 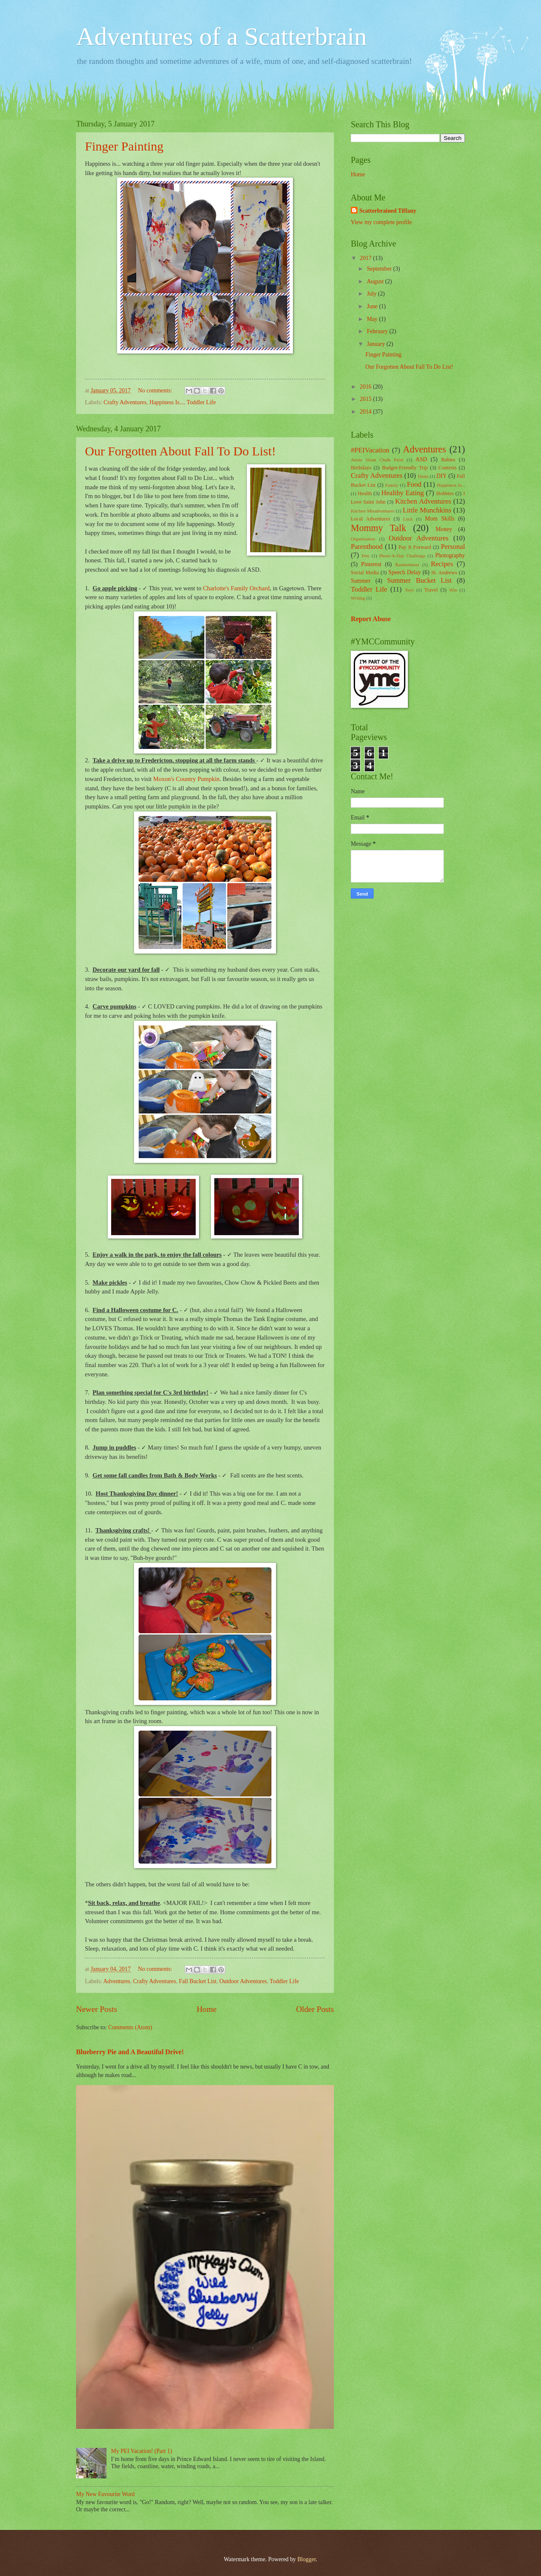 What do you see at coordinates (366, 258) in the screenshot?
I see `2017` at bounding box center [366, 258].